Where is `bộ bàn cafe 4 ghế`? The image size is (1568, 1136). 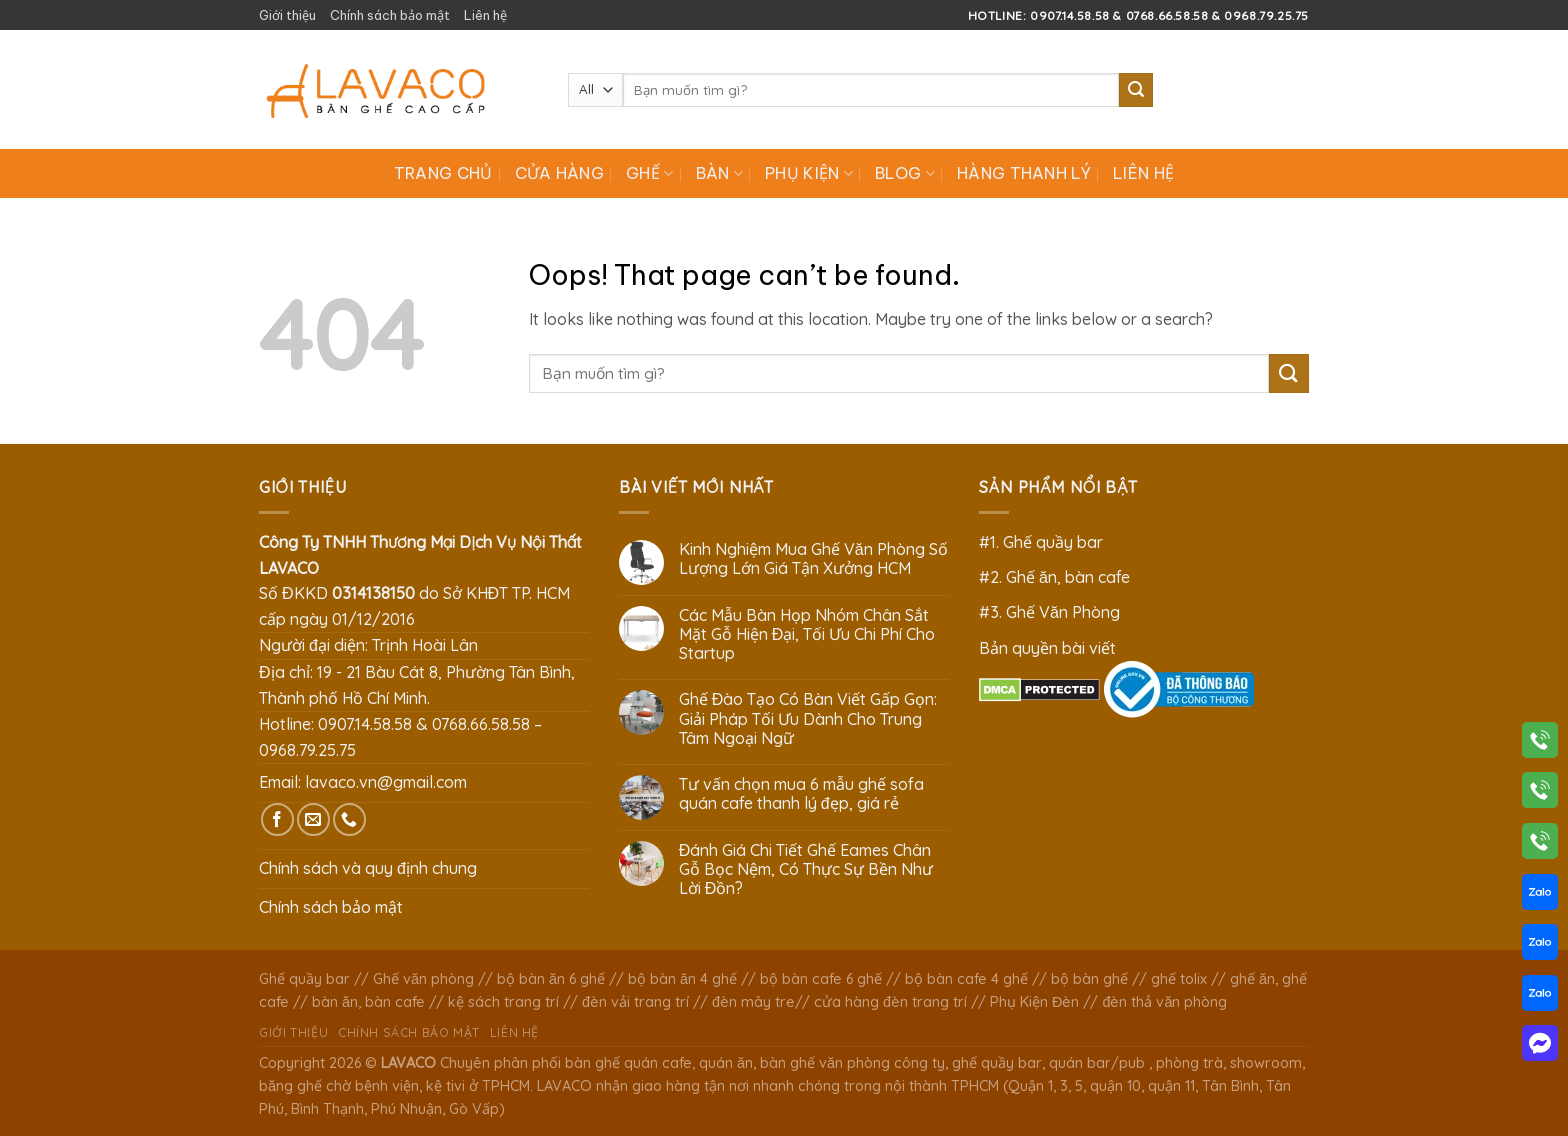
bộ bàn cafe 4 ghế is located at coordinates (966, 979).